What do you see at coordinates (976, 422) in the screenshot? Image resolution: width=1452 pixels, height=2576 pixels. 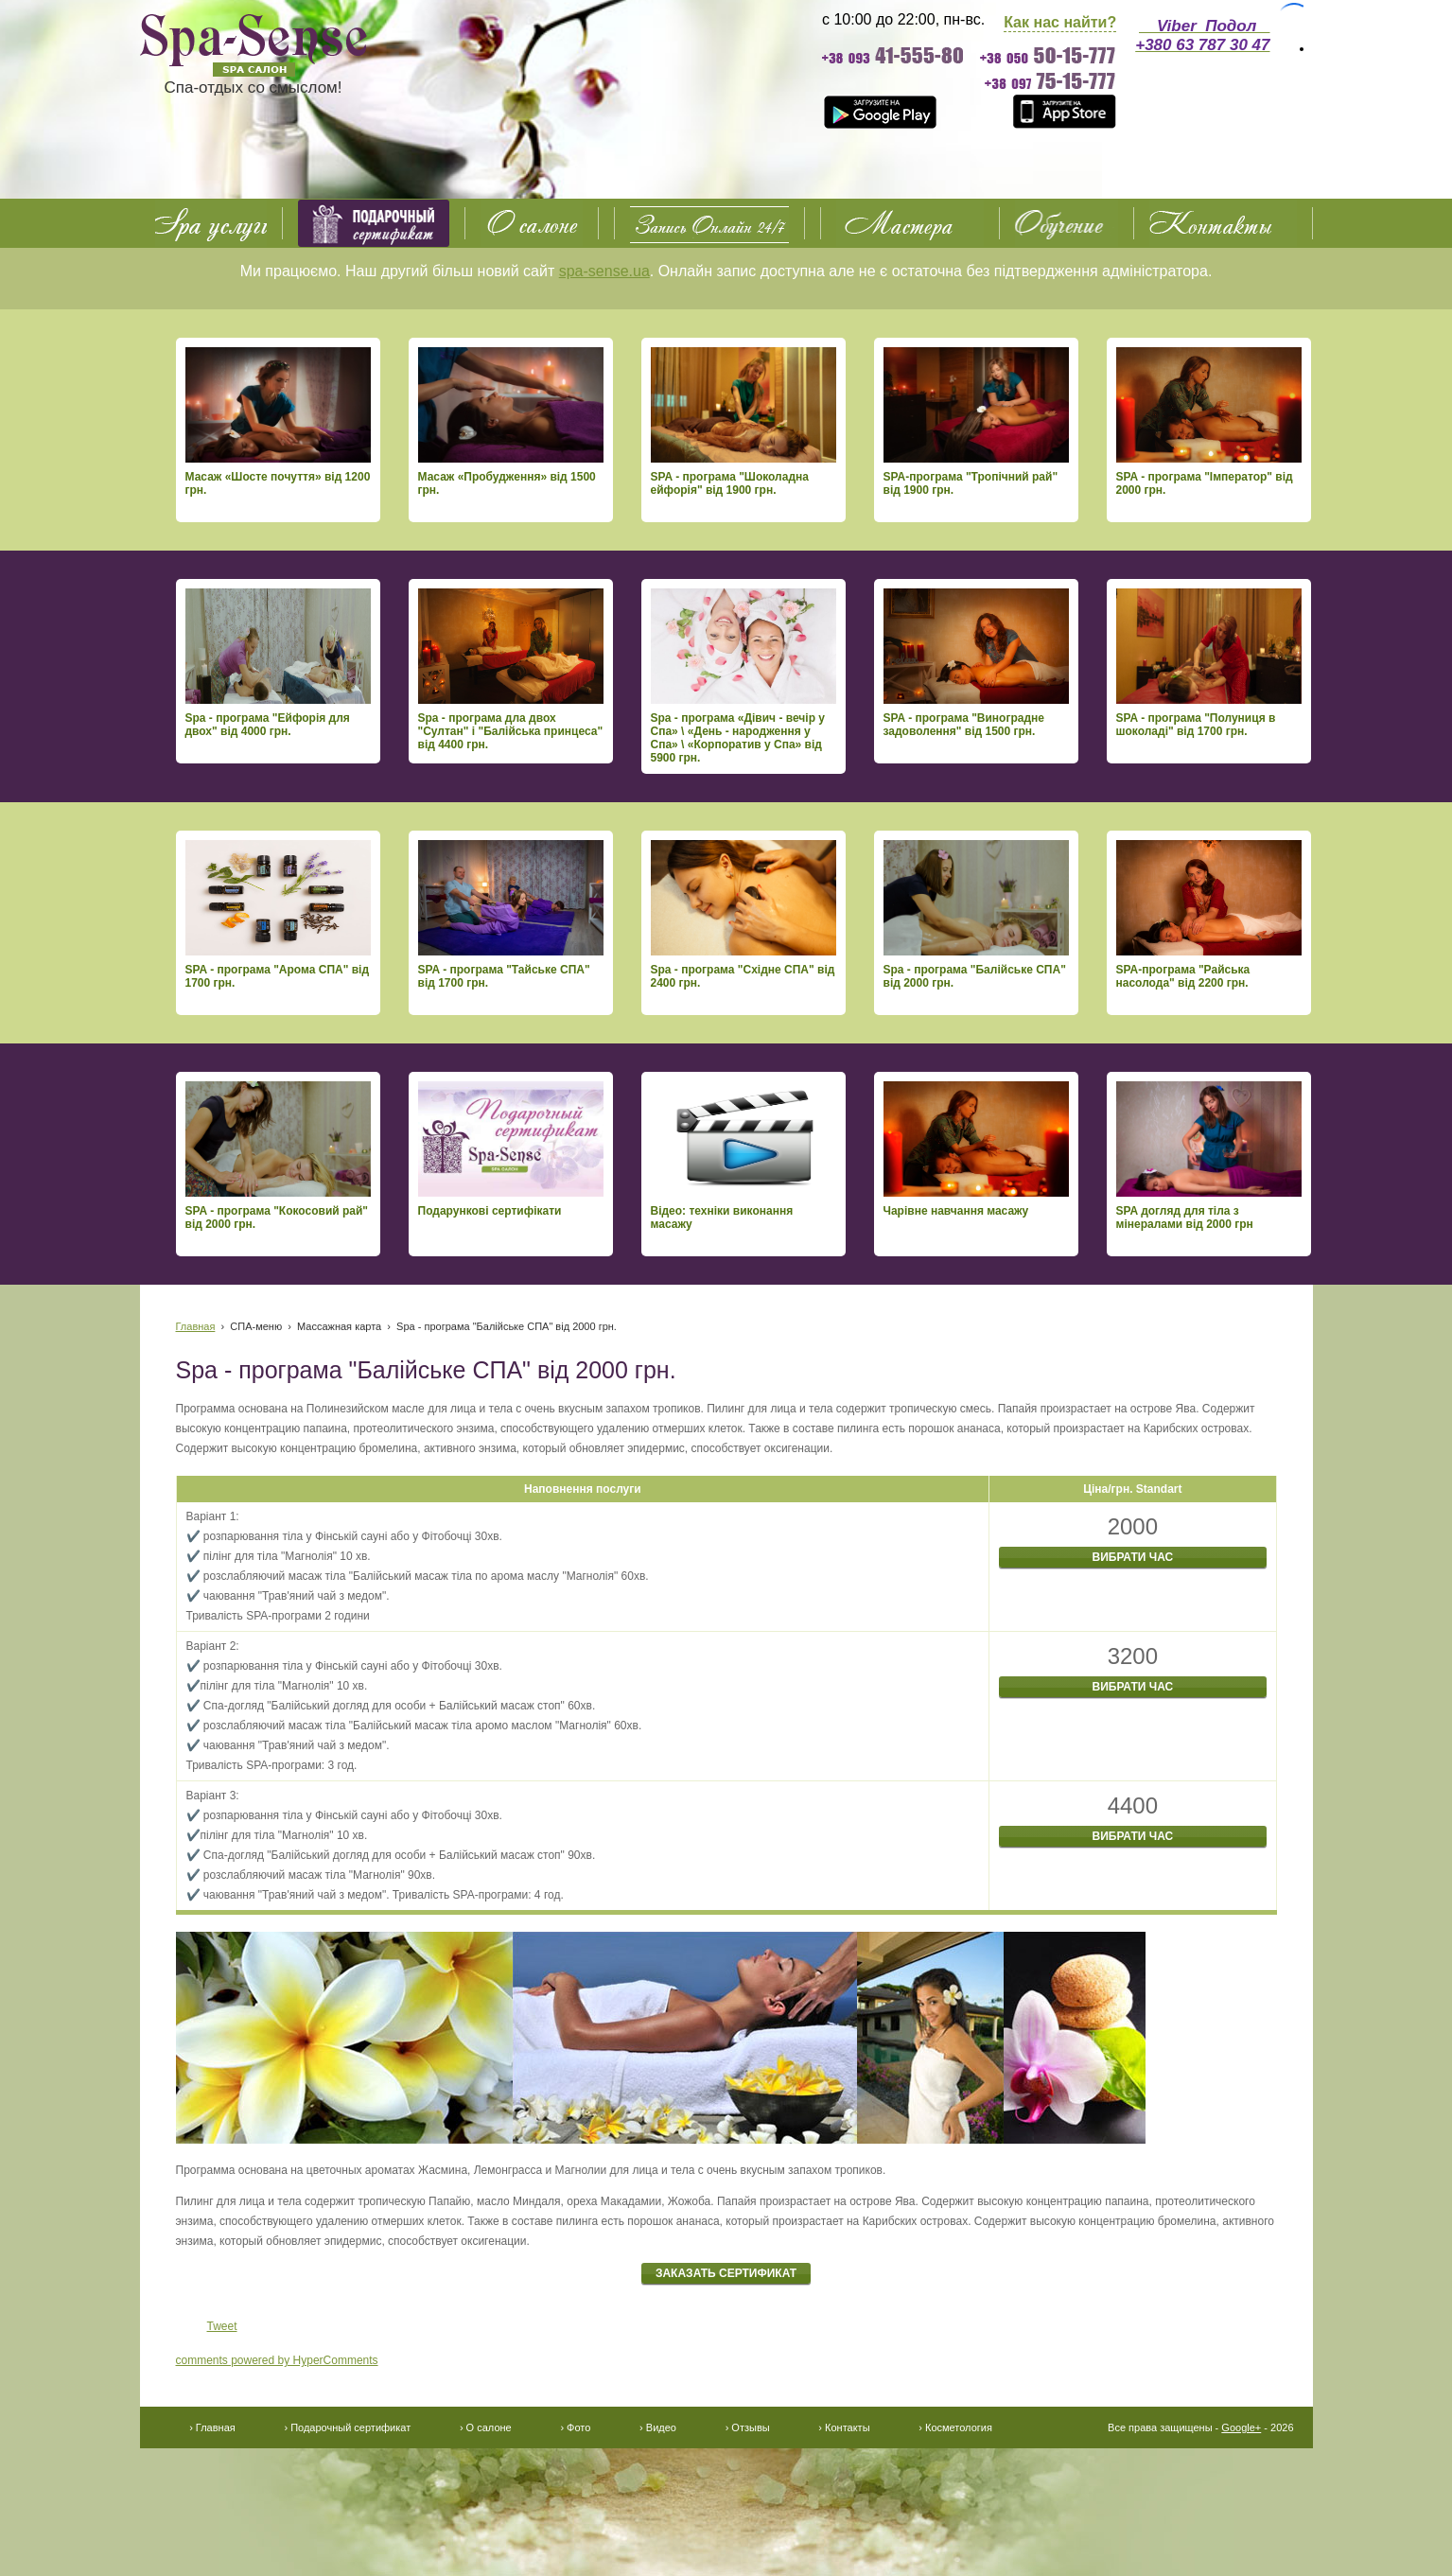 I see `SPA-програма "Тропічний рай" від 1900 грн.` at bounding box center [976, 422].